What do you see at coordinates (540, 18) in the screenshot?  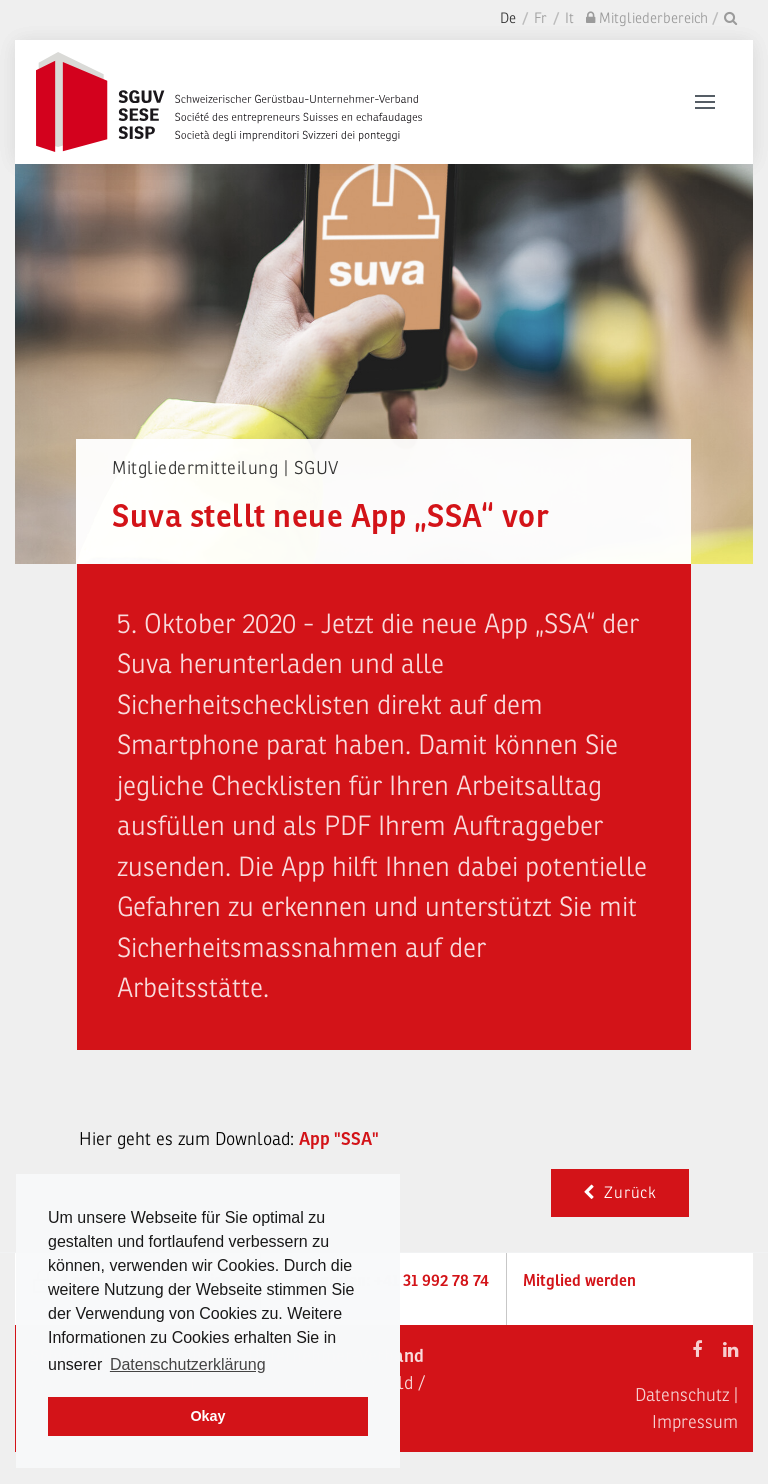 I see `Fr` at bounding box center [540, 18].